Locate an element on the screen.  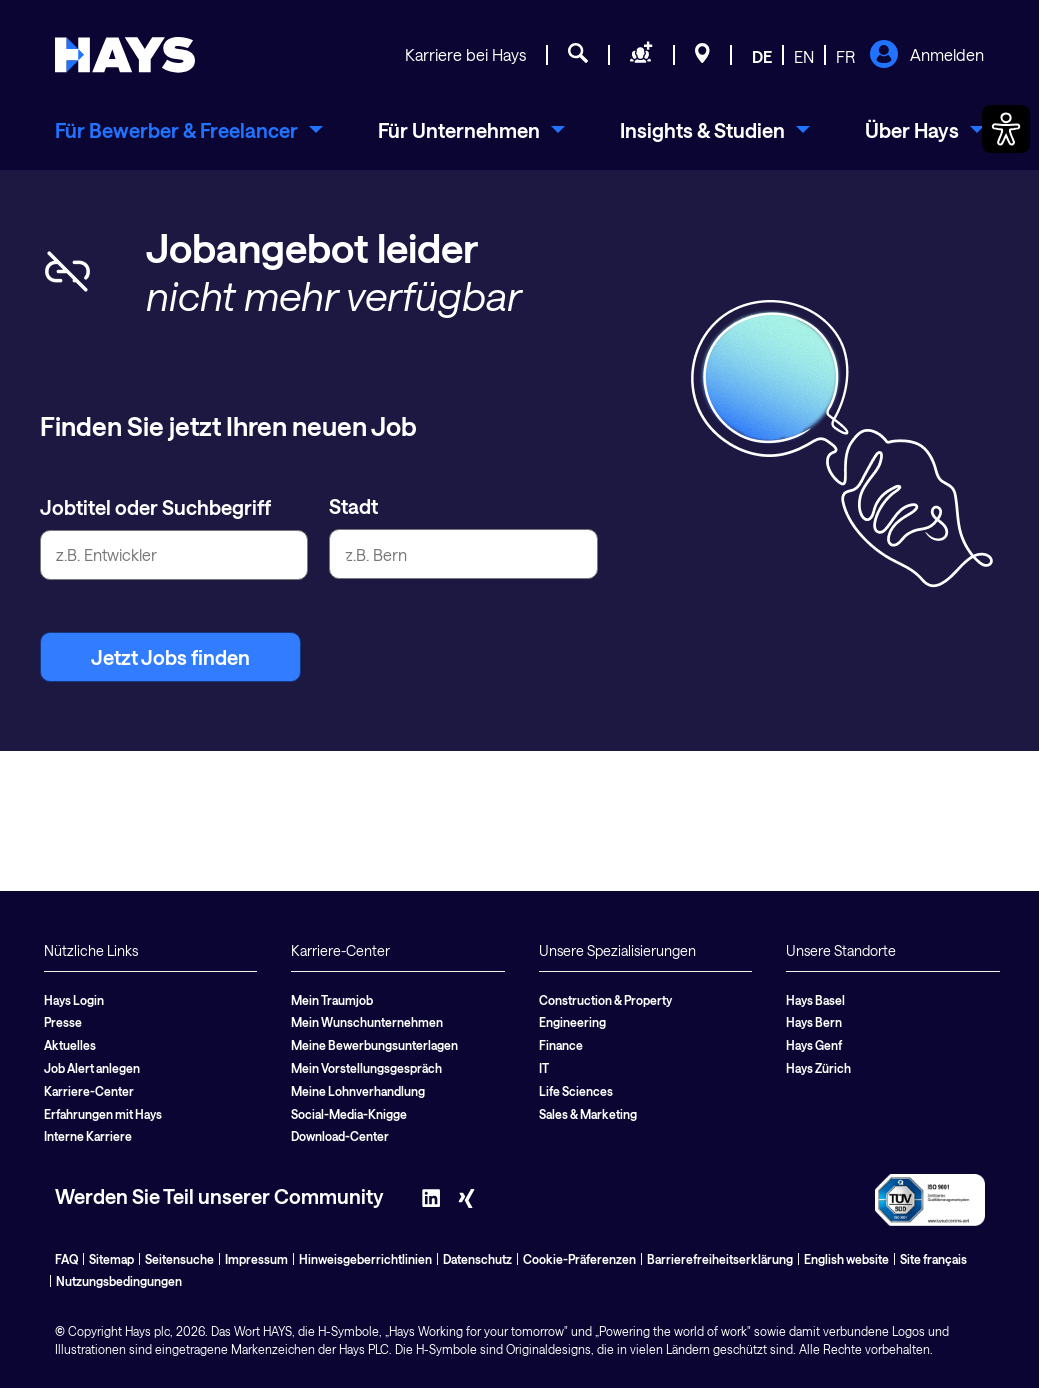
Aktuelles is located at coordinates (70, 1045).